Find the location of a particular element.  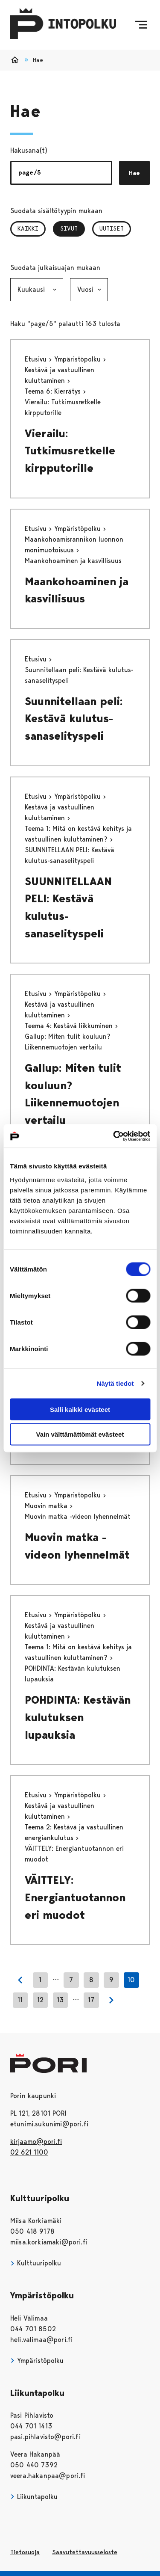

12 is located at coordinates (40, 2000).